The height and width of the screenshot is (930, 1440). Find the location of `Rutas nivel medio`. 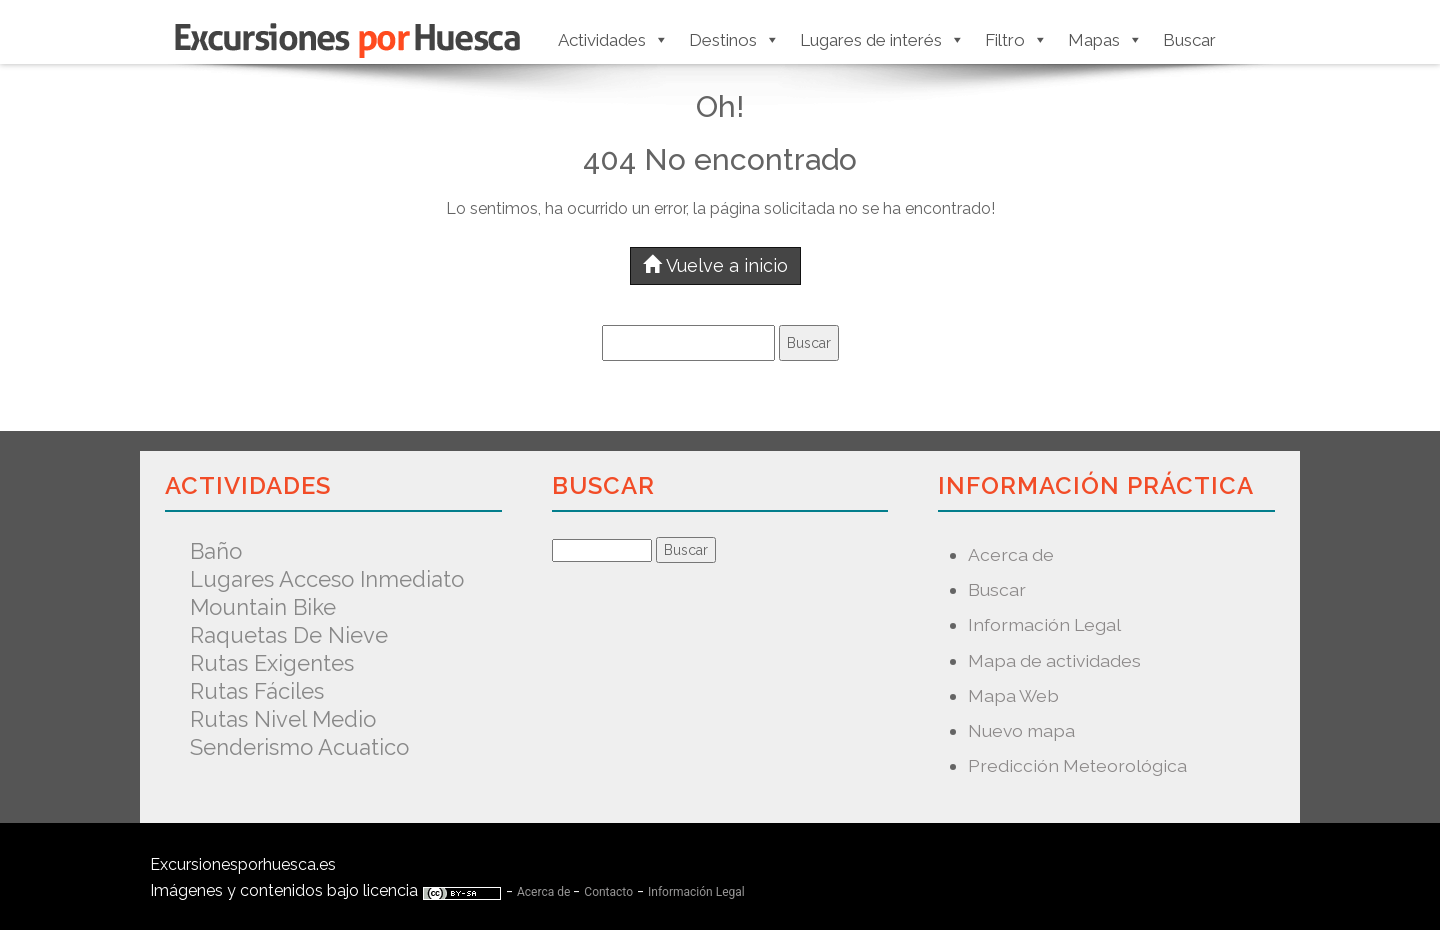

Rutas nivel medio is located at coordinates (283, 719).